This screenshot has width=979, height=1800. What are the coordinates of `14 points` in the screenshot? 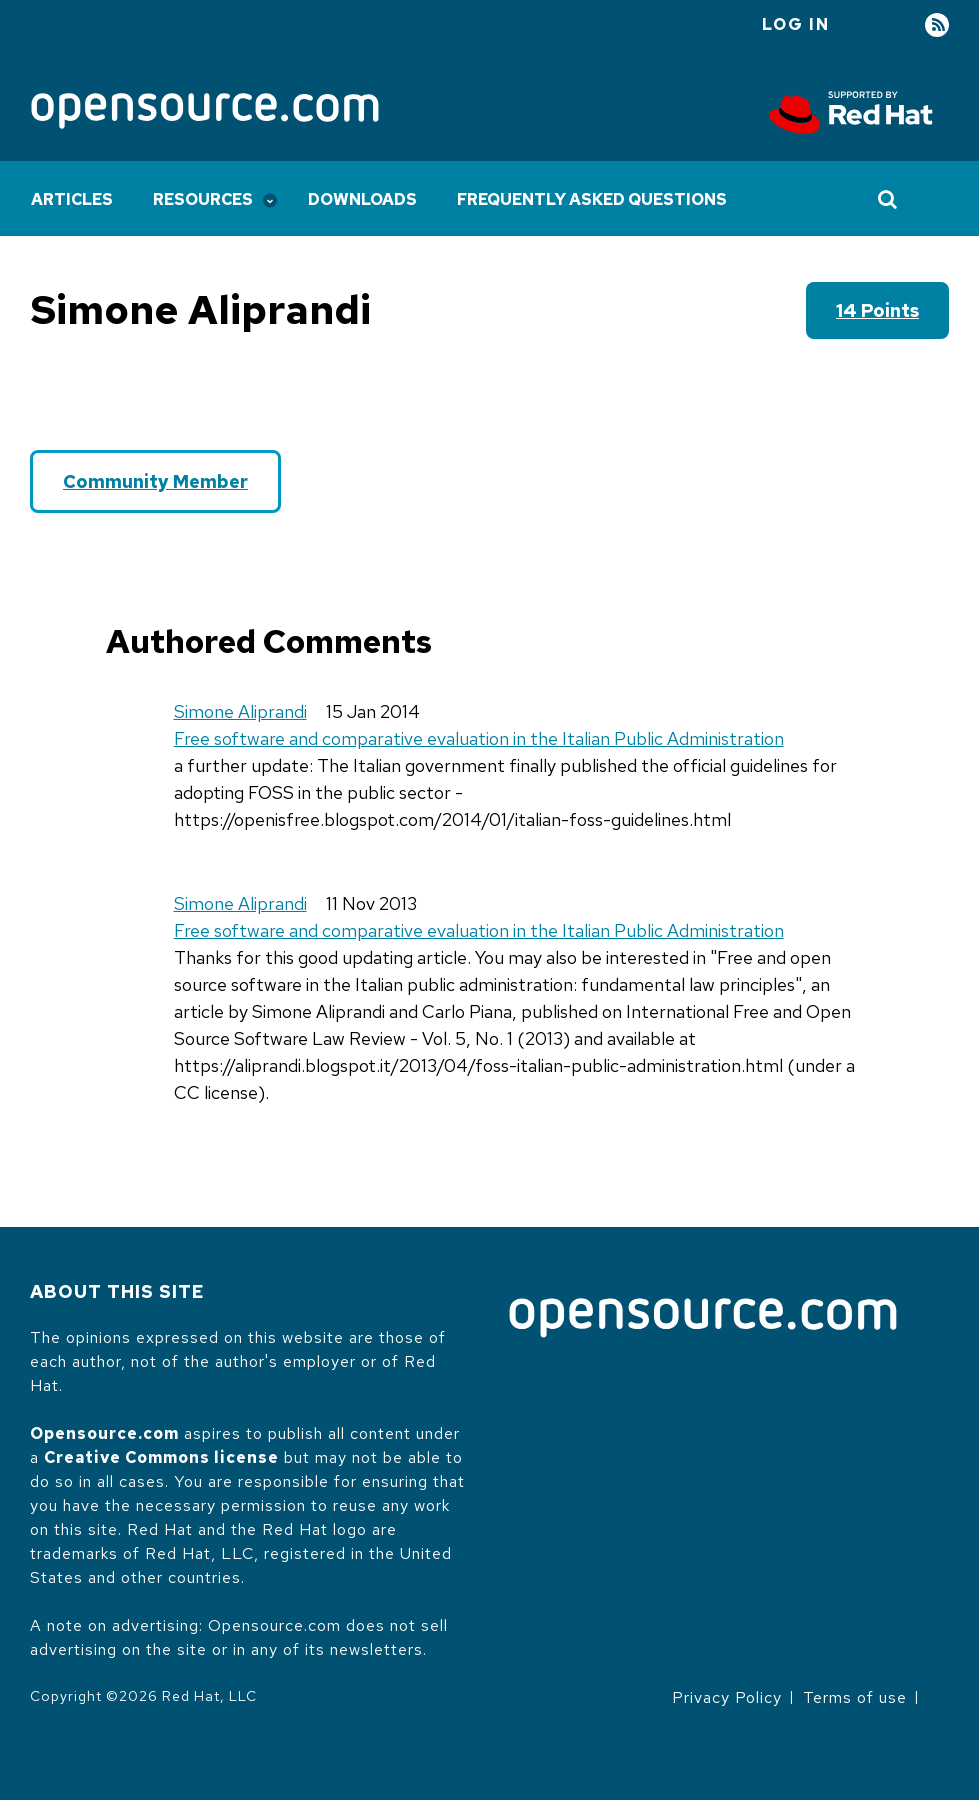 It's located at (877, 310).